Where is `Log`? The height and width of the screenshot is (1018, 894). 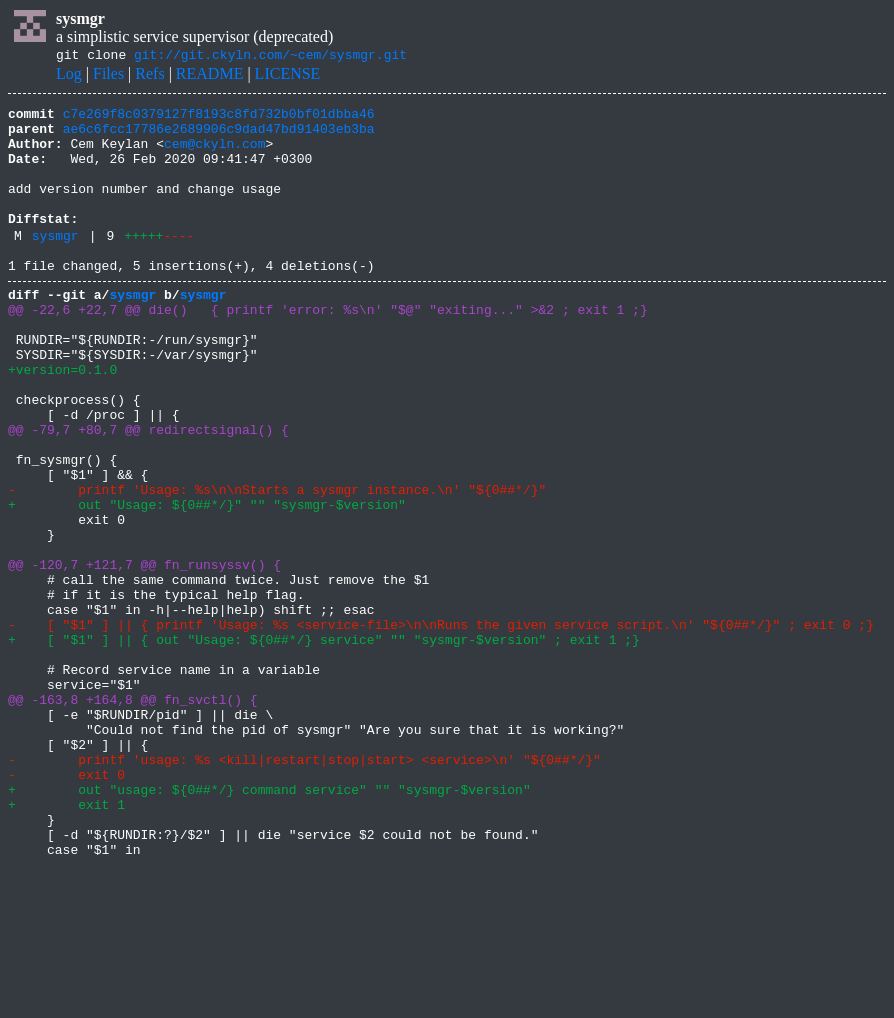
Log is located at coordinates (69, 76).